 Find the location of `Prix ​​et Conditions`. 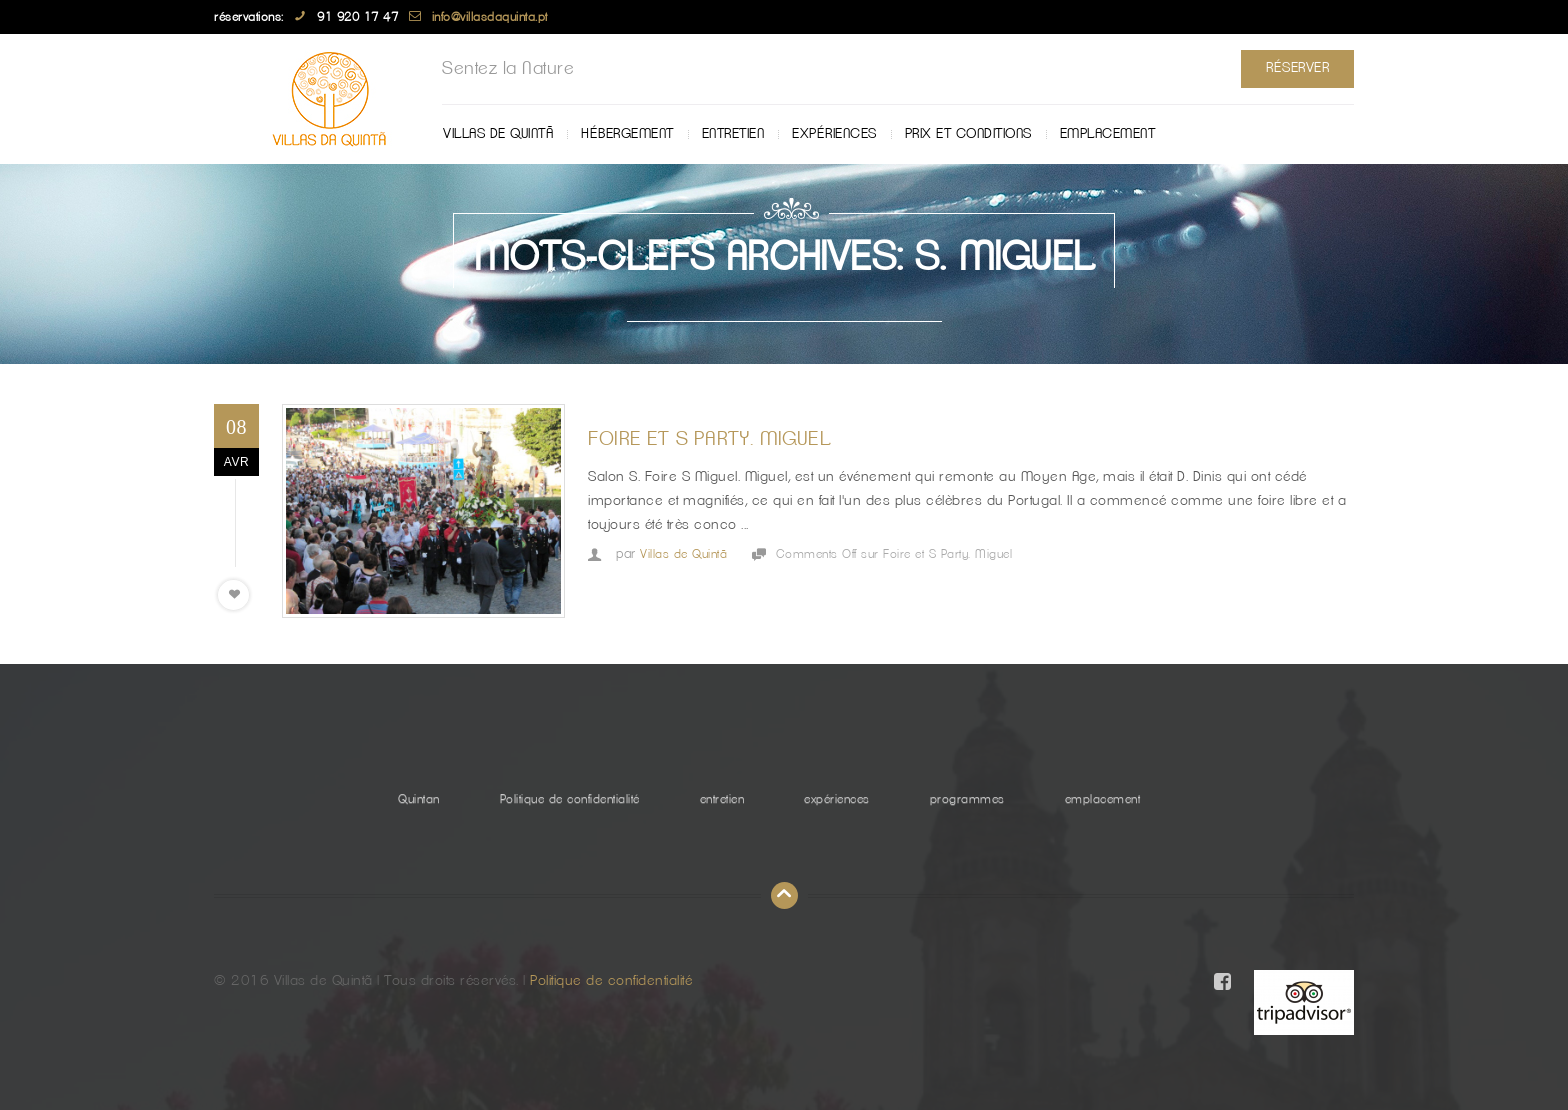

Prix ​​et Conditions is located at coordinates (968, 134).